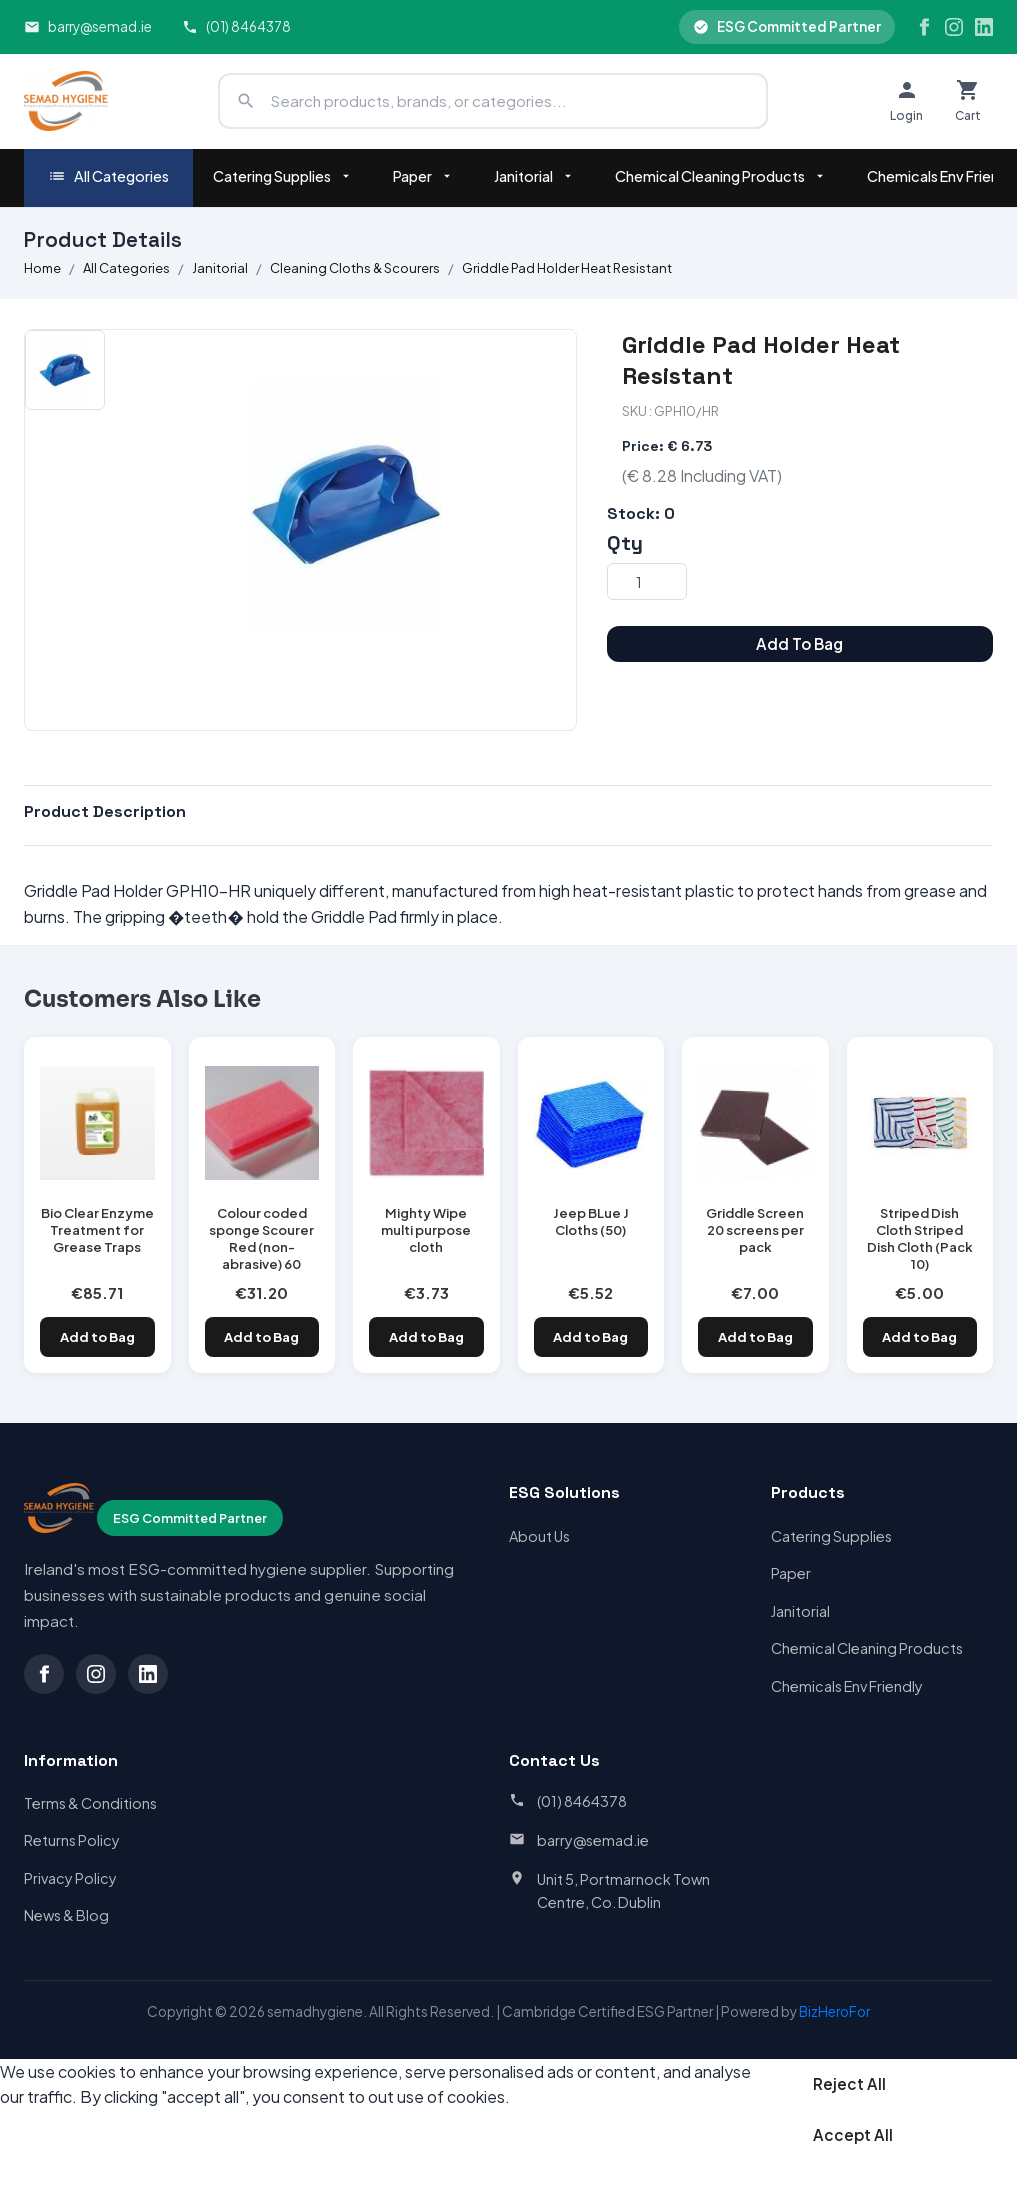 This screenshot has height=2186, width=1017. I want to click on [Instagram], so click(954, 27).